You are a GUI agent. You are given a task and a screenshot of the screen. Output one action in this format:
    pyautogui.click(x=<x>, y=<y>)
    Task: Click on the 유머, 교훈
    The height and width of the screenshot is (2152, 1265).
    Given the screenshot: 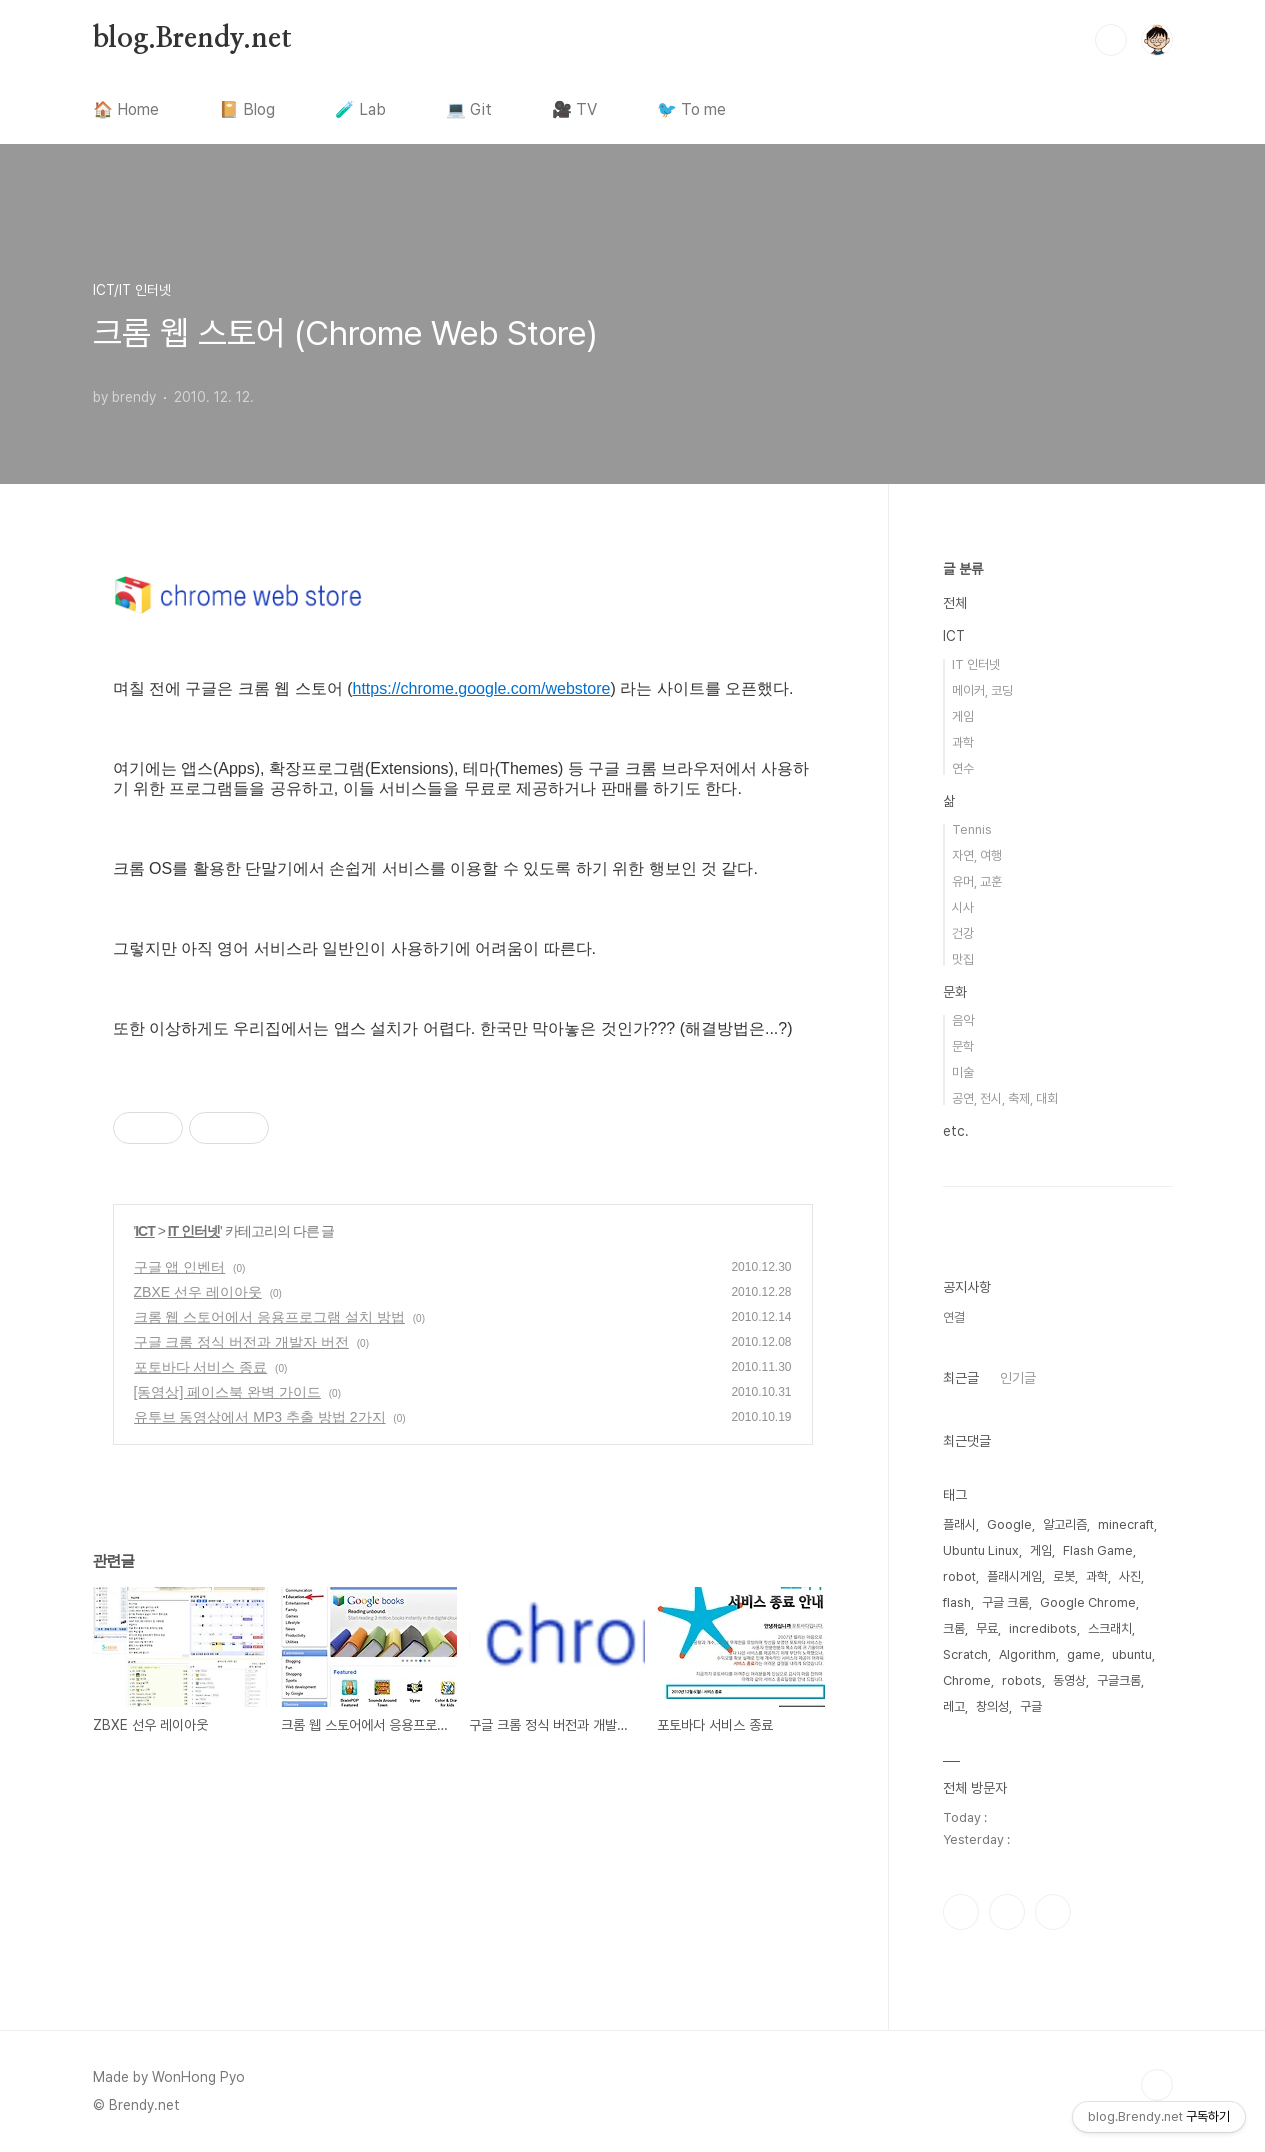 What is the action you would take?
    pyautogui.click(x=977, y=881)
    